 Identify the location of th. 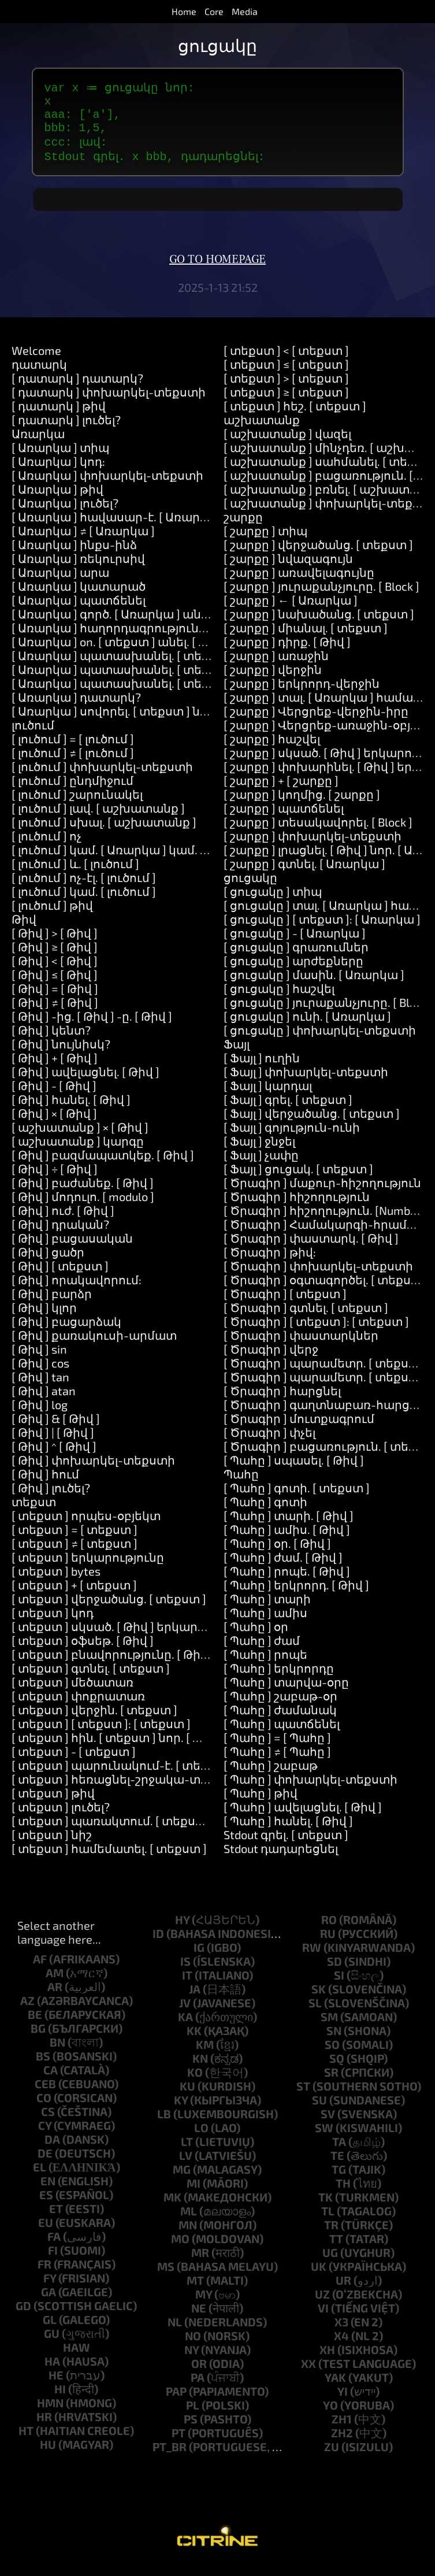
(343, 2193).